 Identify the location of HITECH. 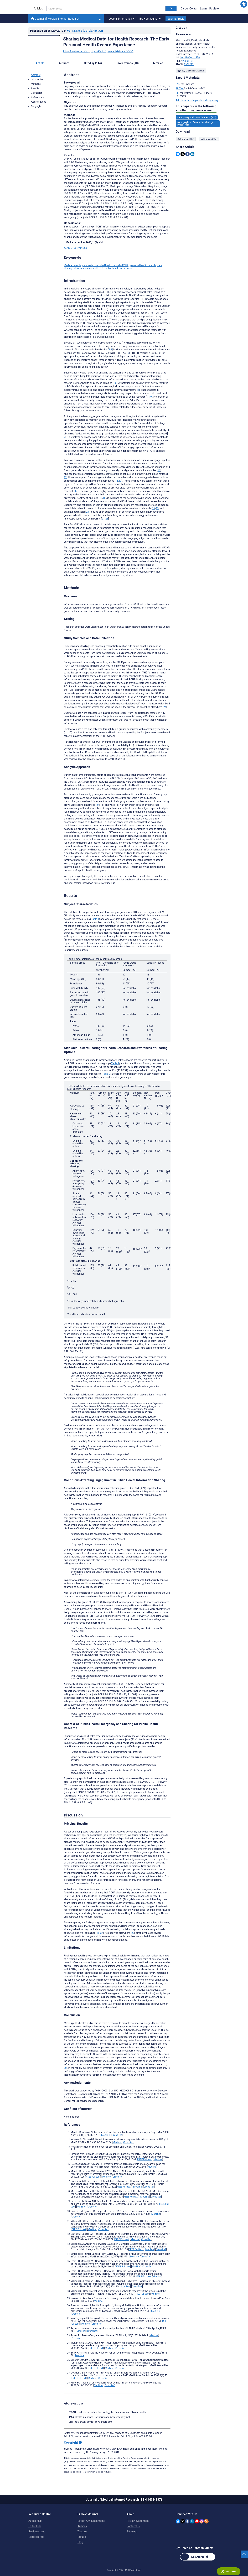
(100, 268).